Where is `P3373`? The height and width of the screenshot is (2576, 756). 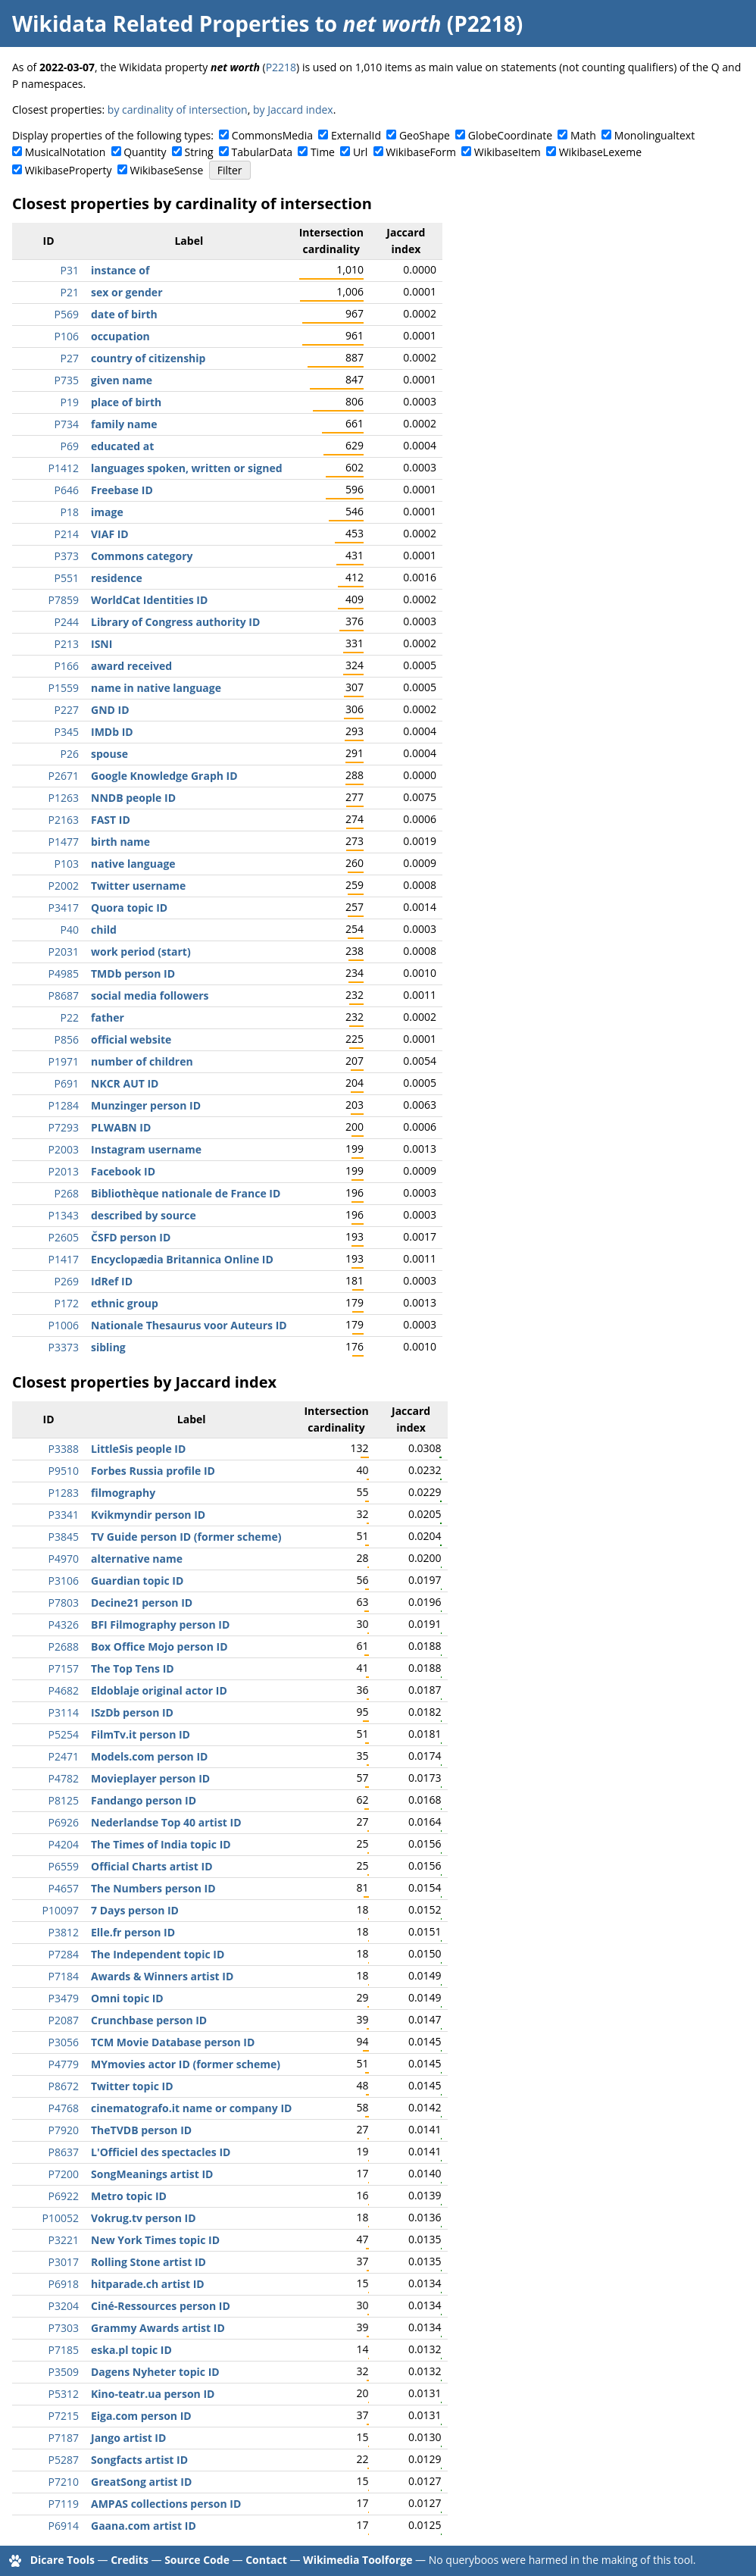
P3373 is located at coordinates (63, 1347).